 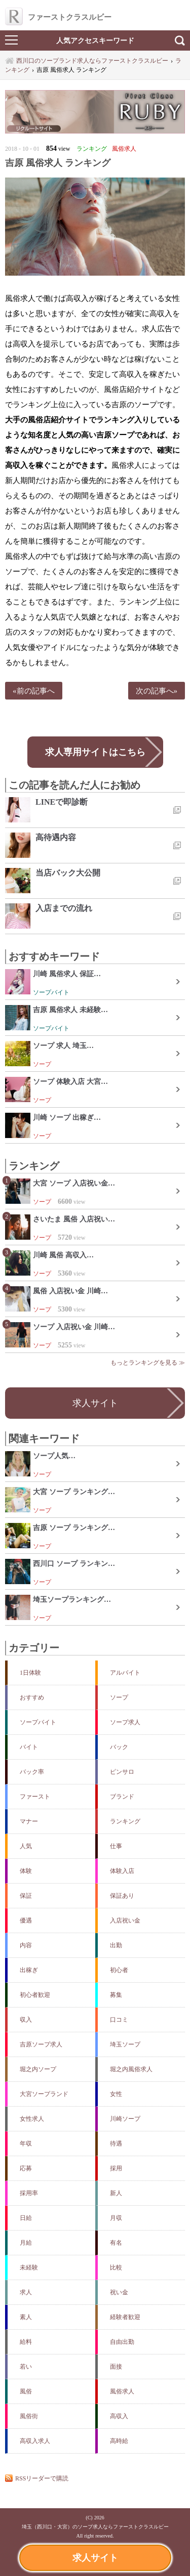 I want to click on 採用率, so click(x=29, y=2193).